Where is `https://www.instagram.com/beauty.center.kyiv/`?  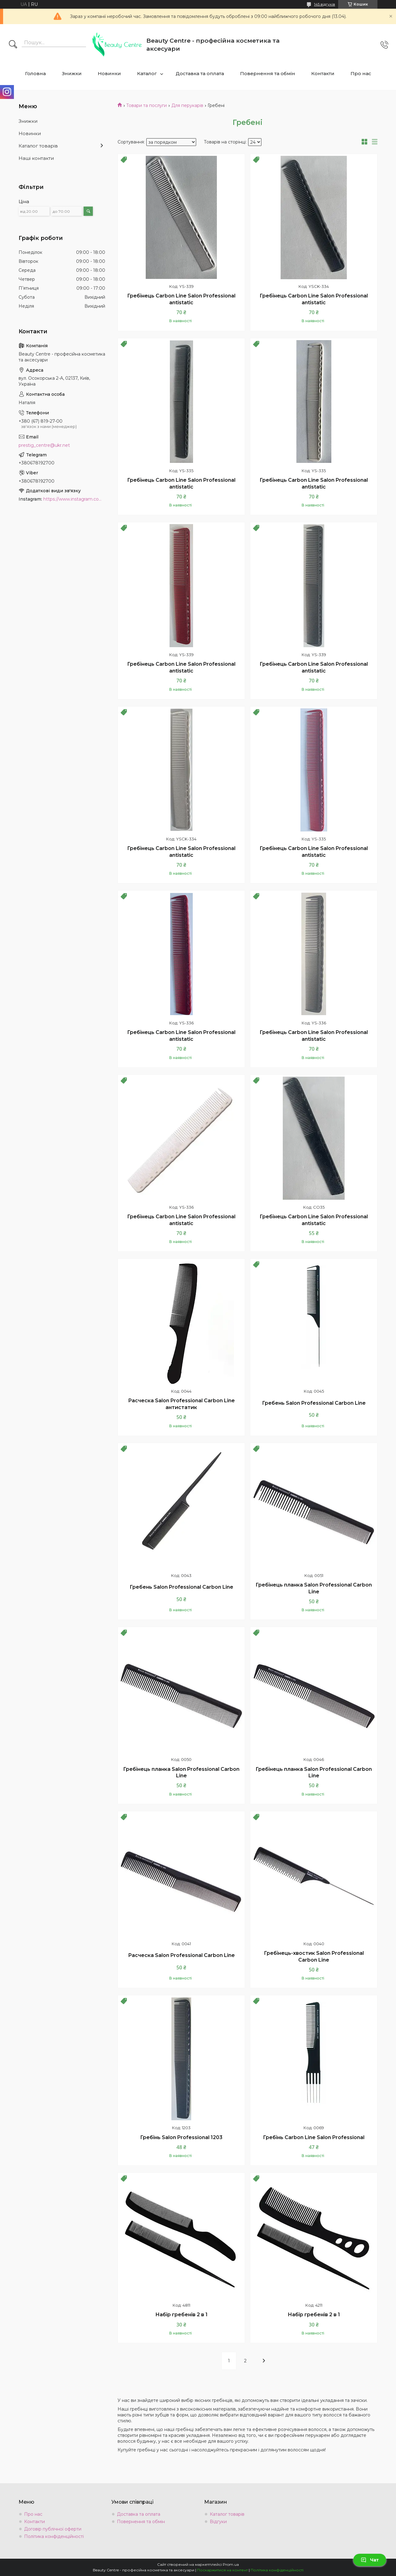
https://www.instagram.com/beauty.center.kyiv/ is located at coordinates (74, 499).